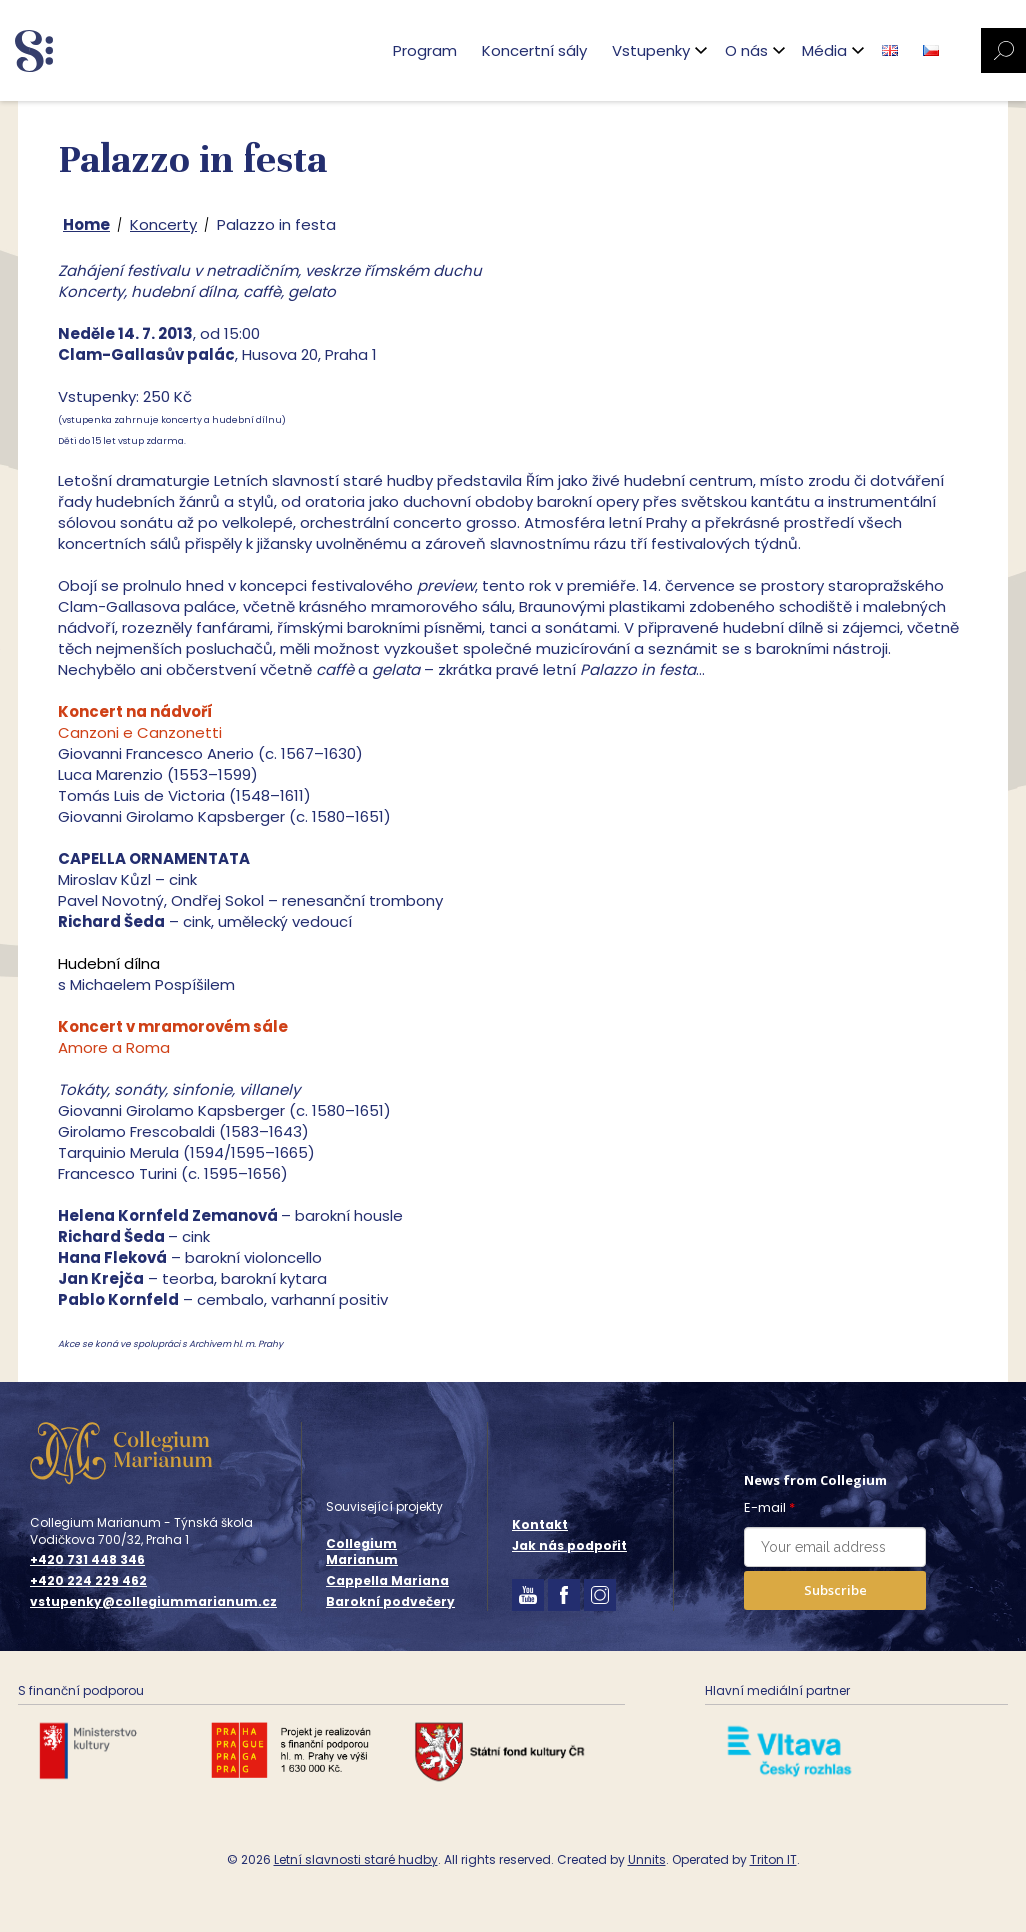  Describe the element at coordinates (87, 1560) in the screenshot. I see `+420 731 448 346` at that location.